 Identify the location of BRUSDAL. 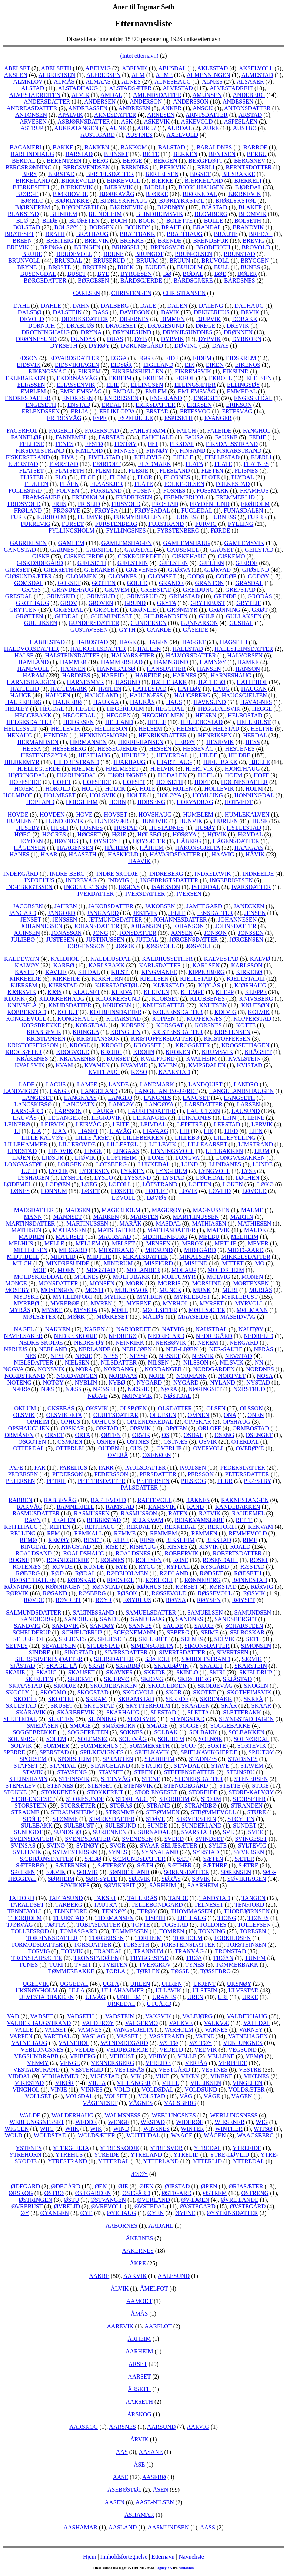
(68, 260).